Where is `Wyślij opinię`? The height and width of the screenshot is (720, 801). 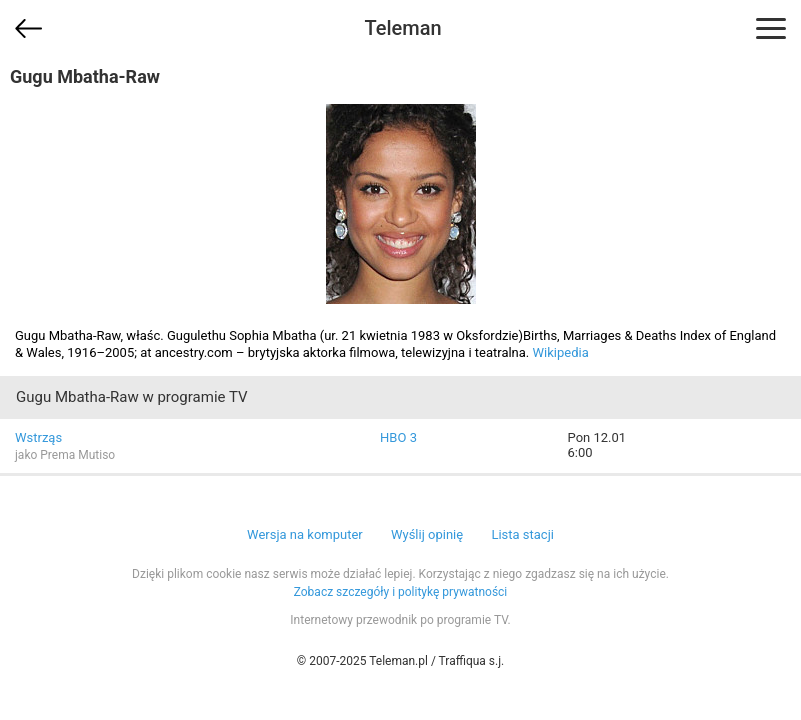 Wyślij opinię is located at coordinates (427, 534).